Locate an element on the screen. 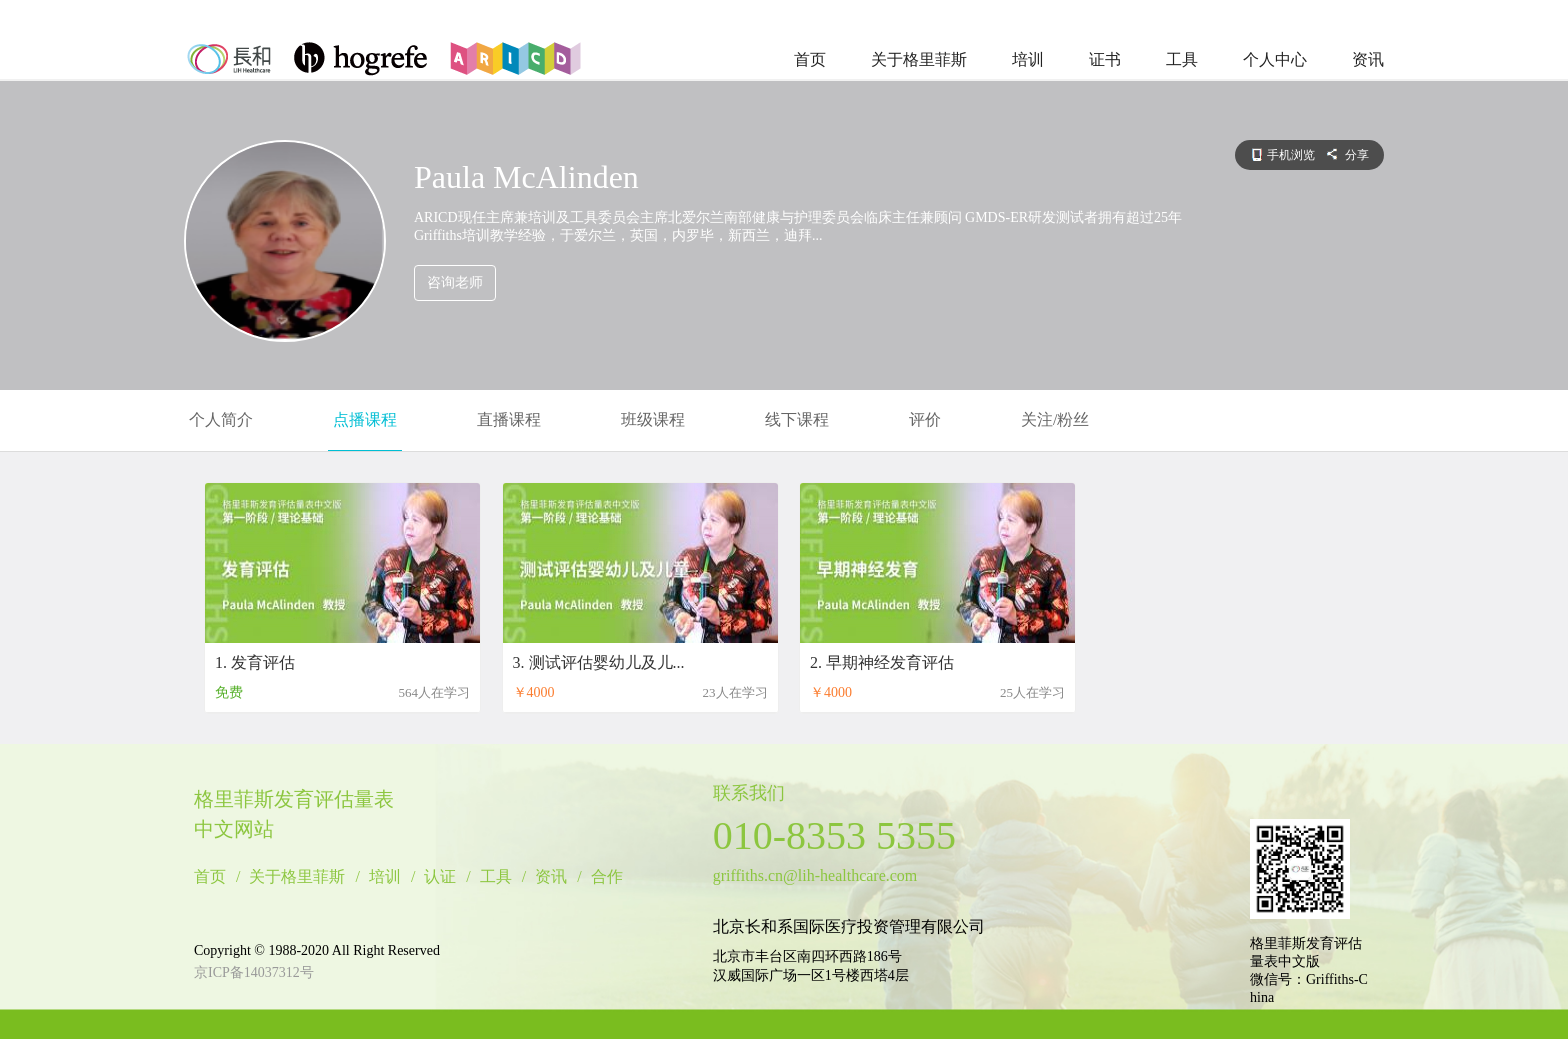 The width and height of the screenshot is (1568, 1043). 培训 is located at coordinates (1028, 59).